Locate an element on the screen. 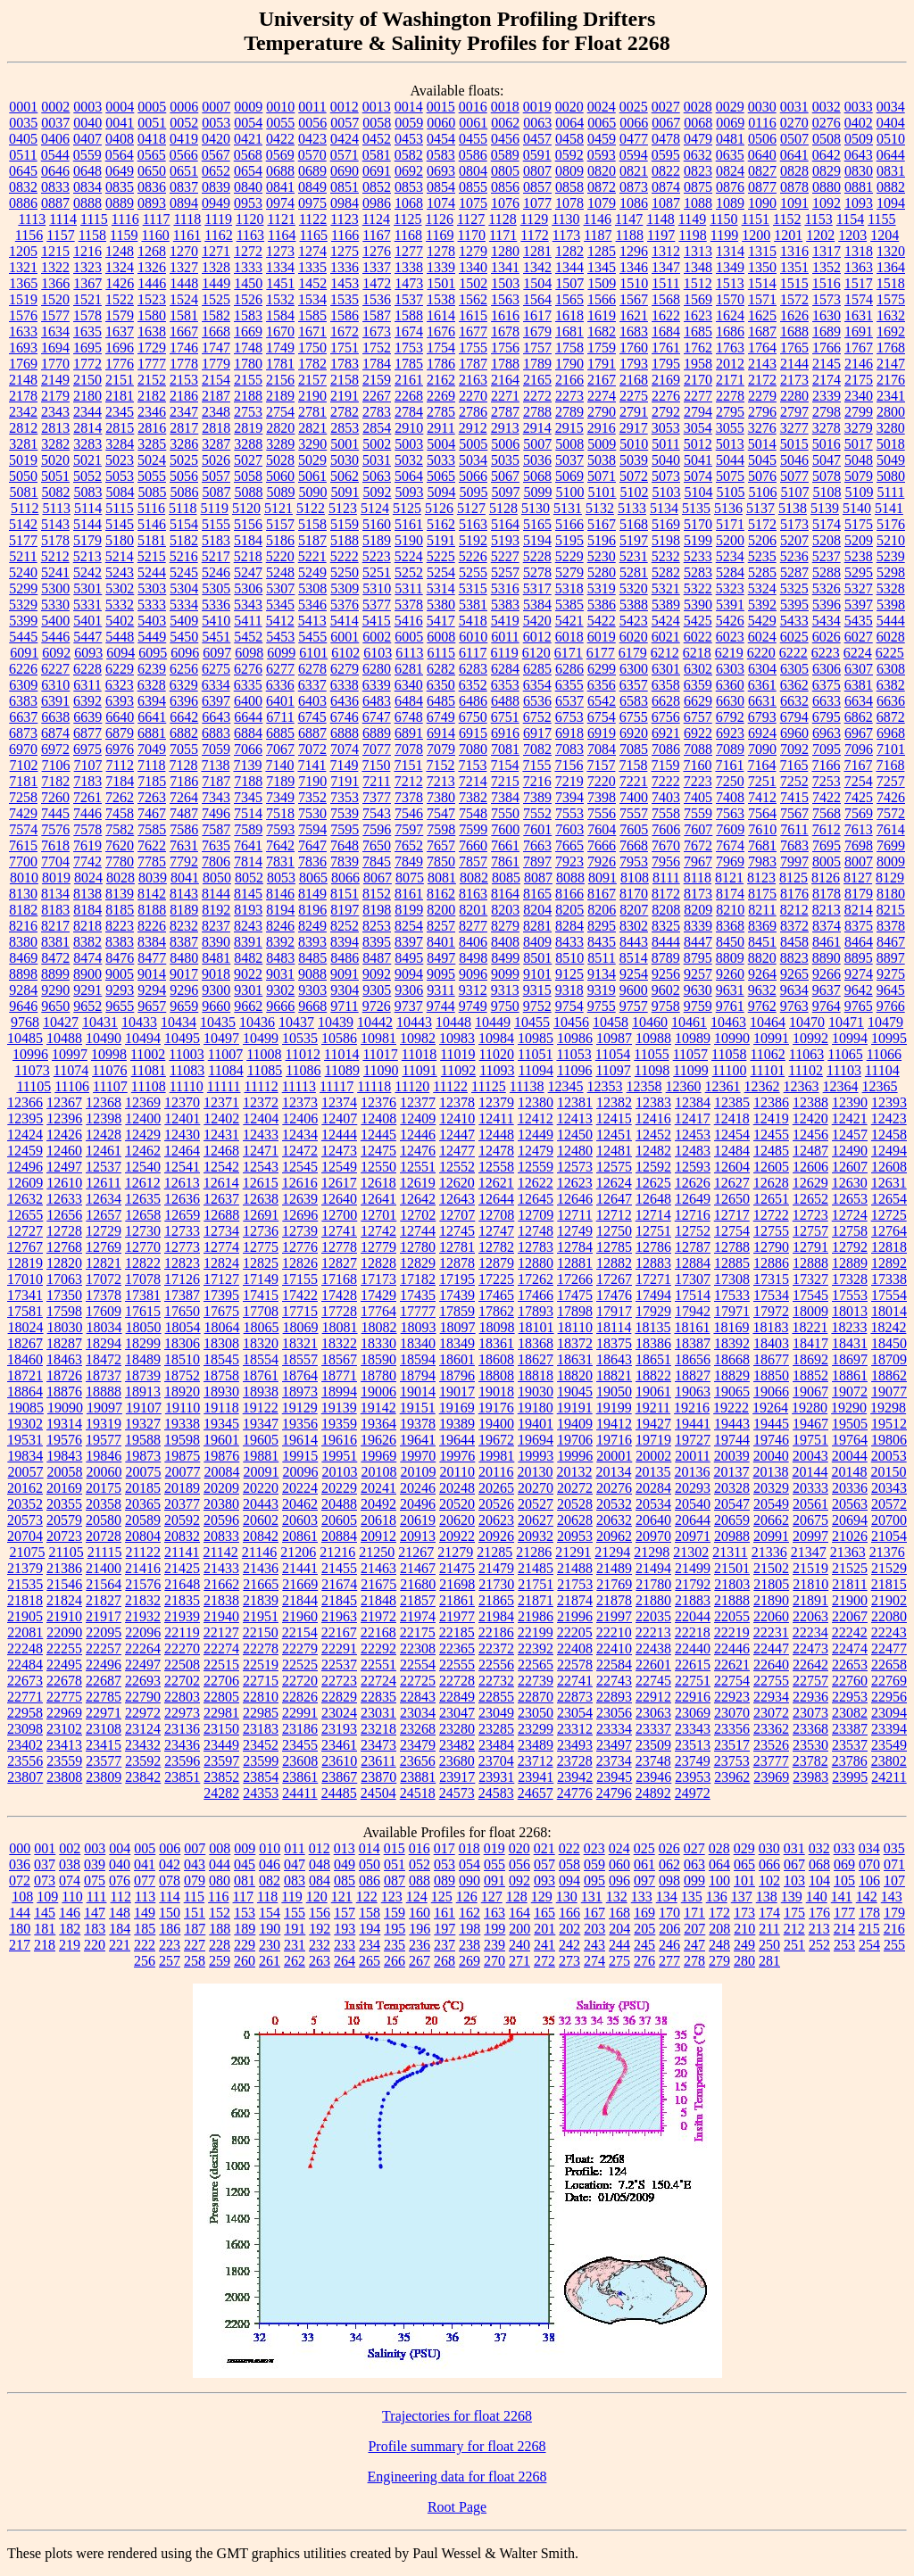  6098 is located at coordinates (249, 652).